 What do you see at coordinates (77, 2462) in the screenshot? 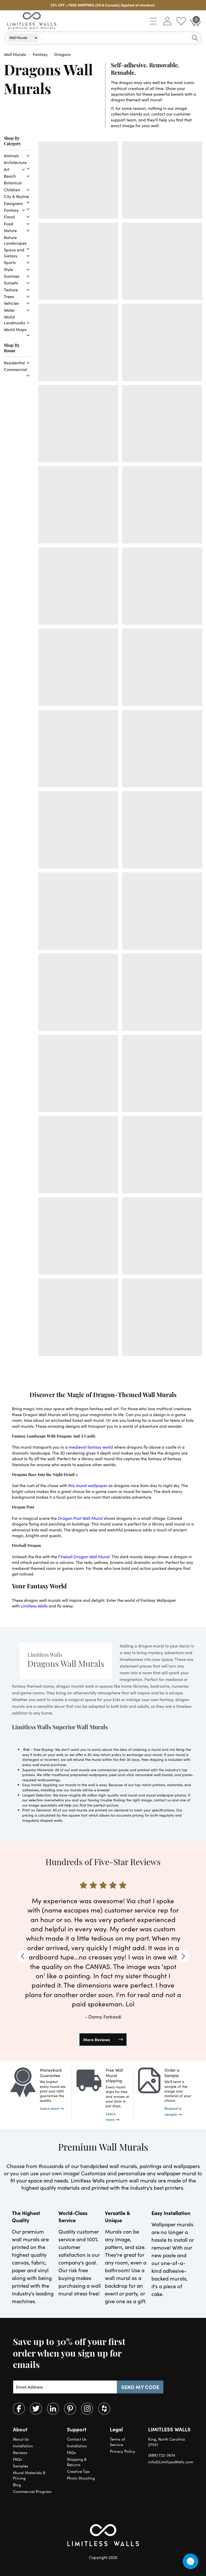
I see `Shipping & Returns` at bounding box center [77, 2462].